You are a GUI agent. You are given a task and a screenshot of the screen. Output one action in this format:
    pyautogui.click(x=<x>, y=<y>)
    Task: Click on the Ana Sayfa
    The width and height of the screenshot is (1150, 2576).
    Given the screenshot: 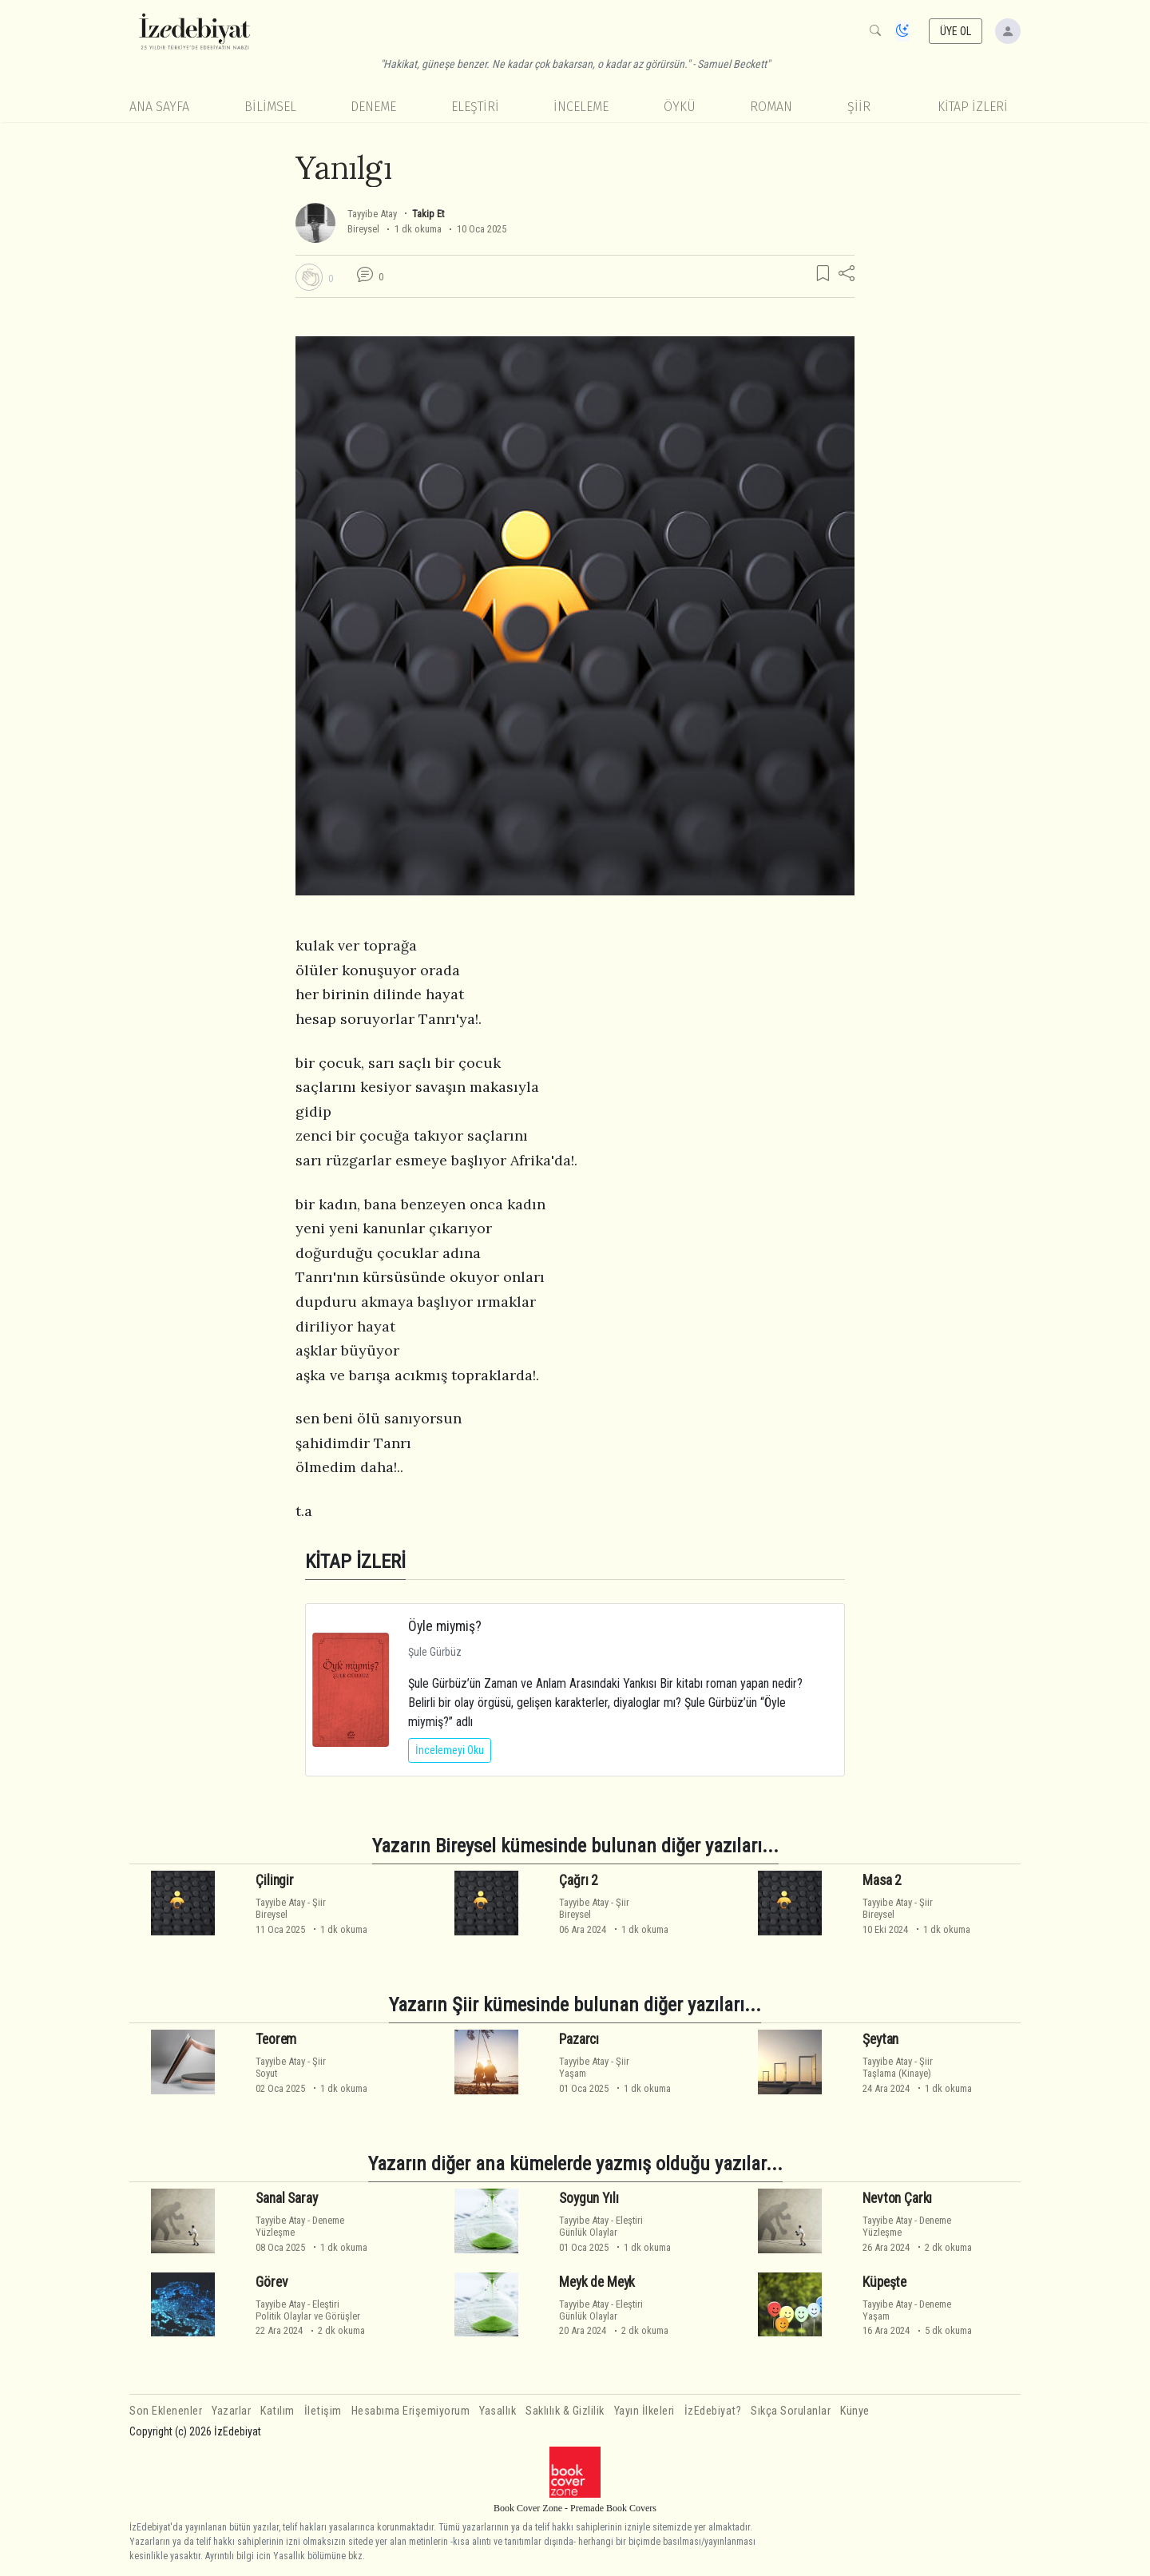 What is the action you would take?
    pyautogui.click(x=159, y=106)
    